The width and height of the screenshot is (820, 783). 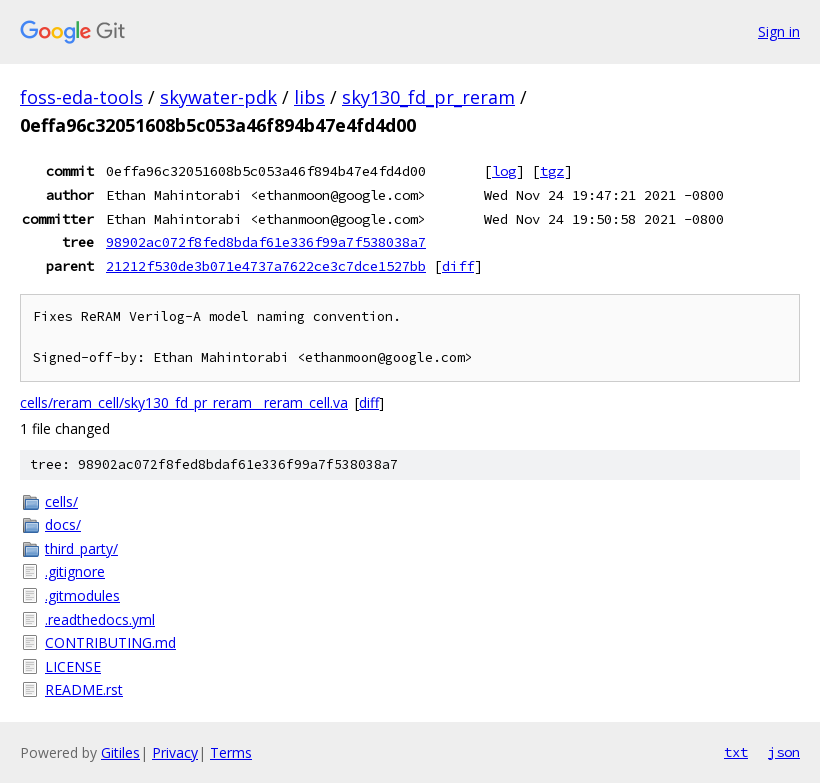 What do you see at coordinates (218, 97) in the screenshot?
I see `skywater-pdk` at bounding box center [218, 97].